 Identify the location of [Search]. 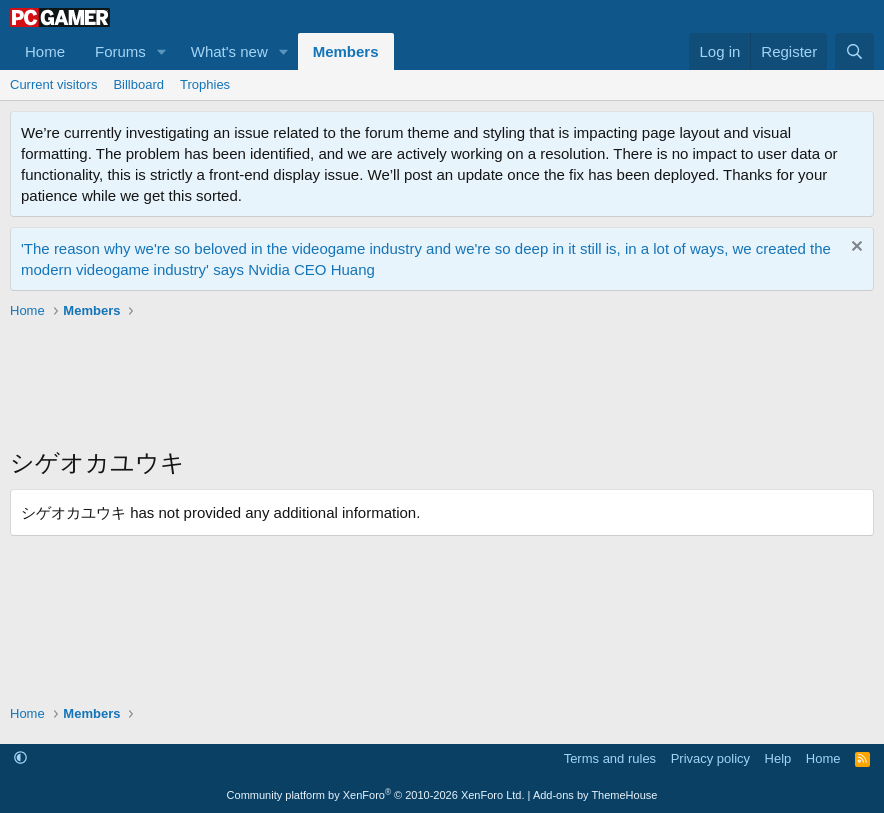
(854, 51).